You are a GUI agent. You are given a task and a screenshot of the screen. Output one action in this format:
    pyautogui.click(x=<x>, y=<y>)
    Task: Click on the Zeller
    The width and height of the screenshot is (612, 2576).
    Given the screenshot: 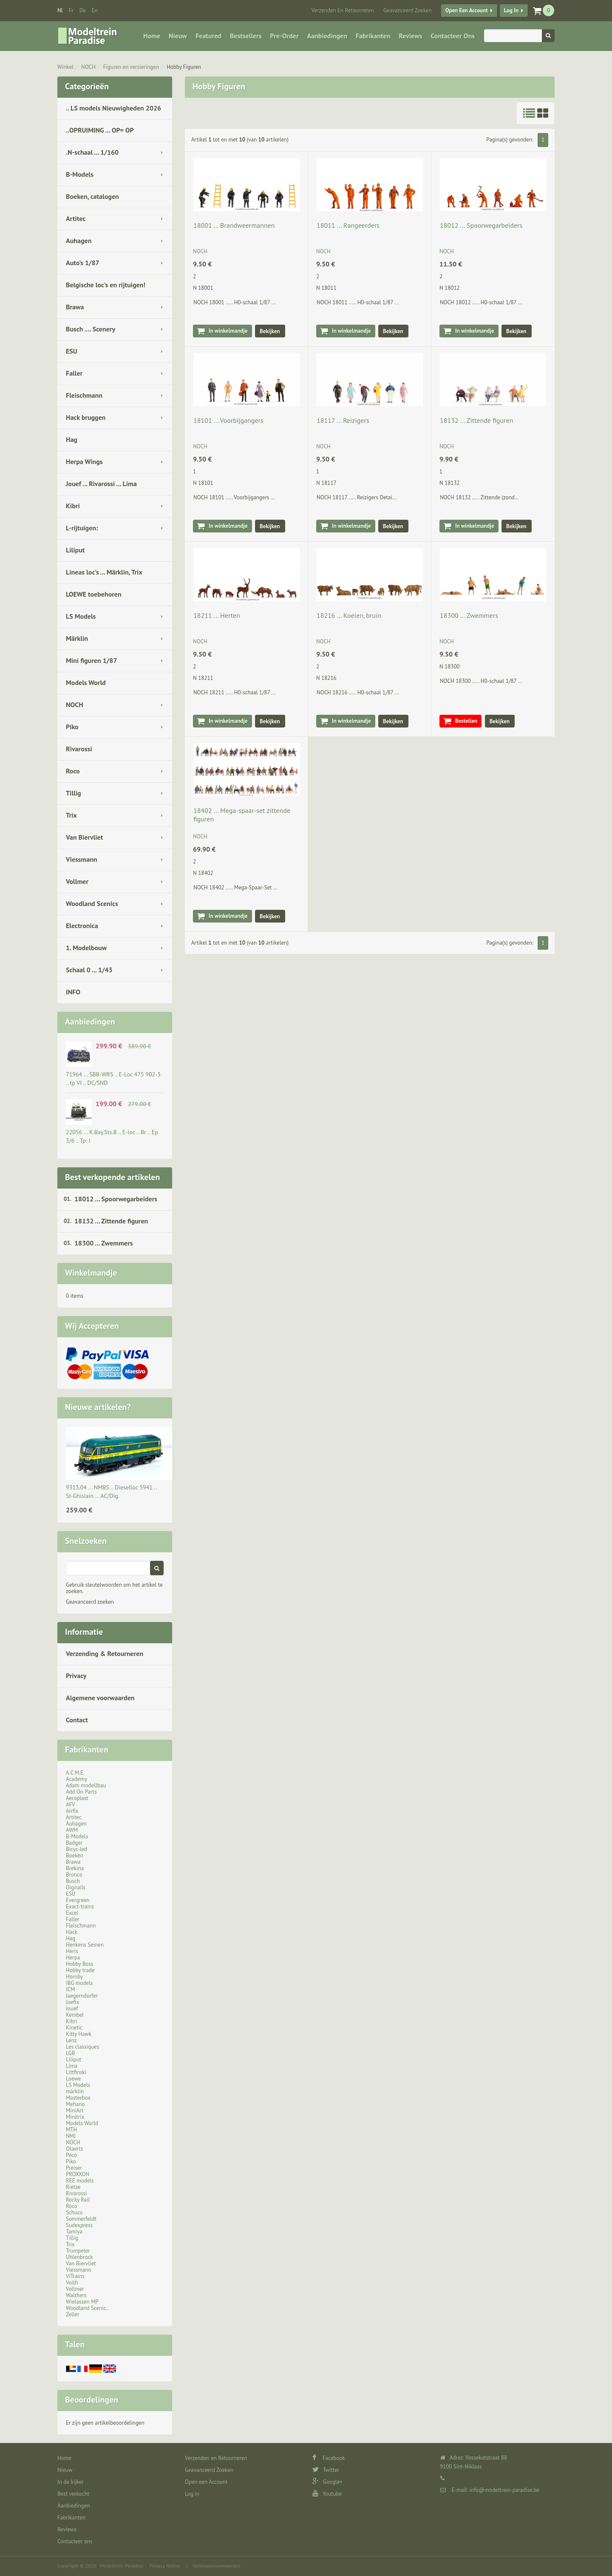 What is the action you would take?
    pyautogui.click(x=72, y=2314)
    